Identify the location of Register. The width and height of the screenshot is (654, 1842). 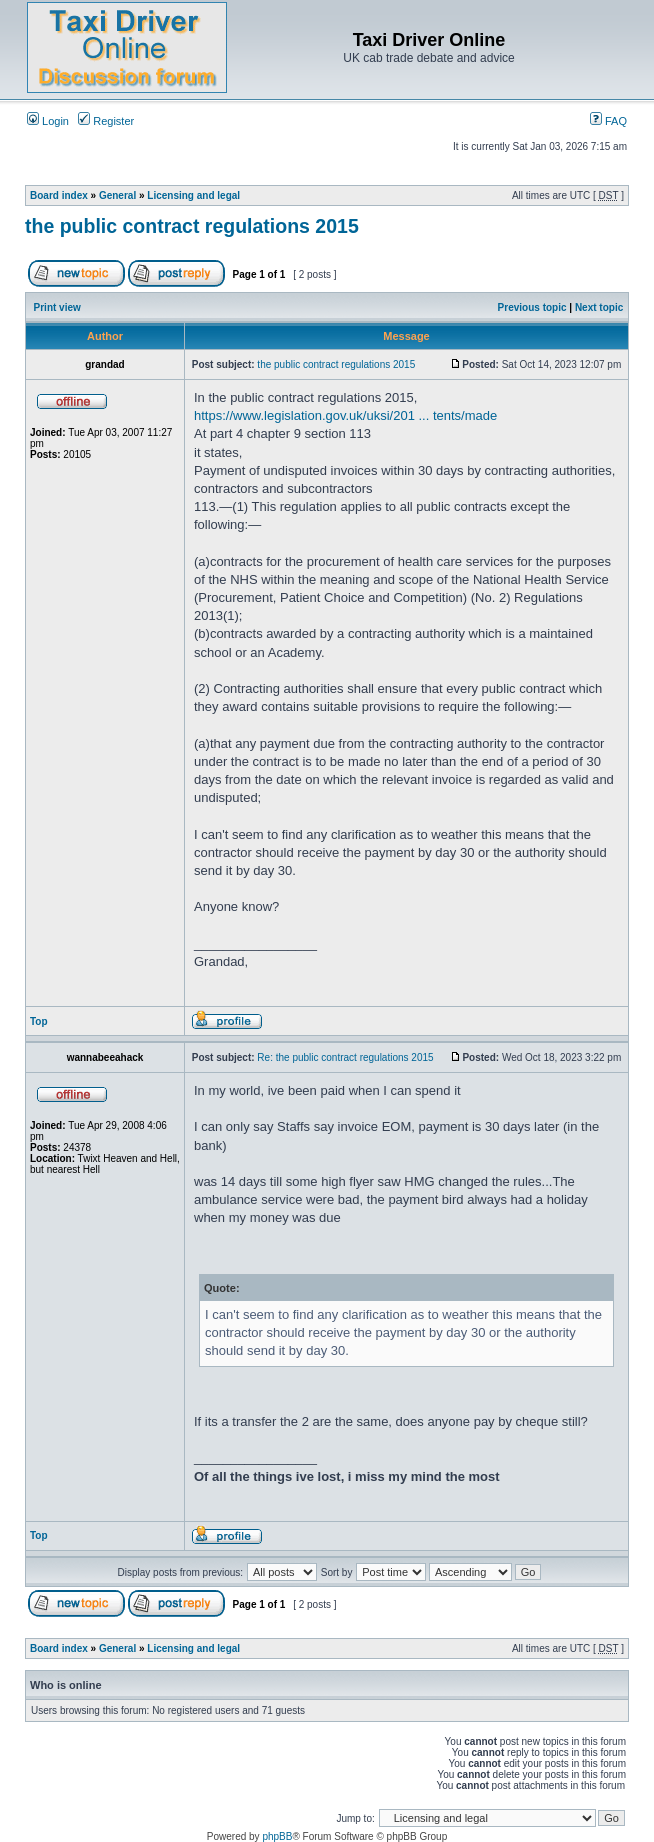
(106, 121).